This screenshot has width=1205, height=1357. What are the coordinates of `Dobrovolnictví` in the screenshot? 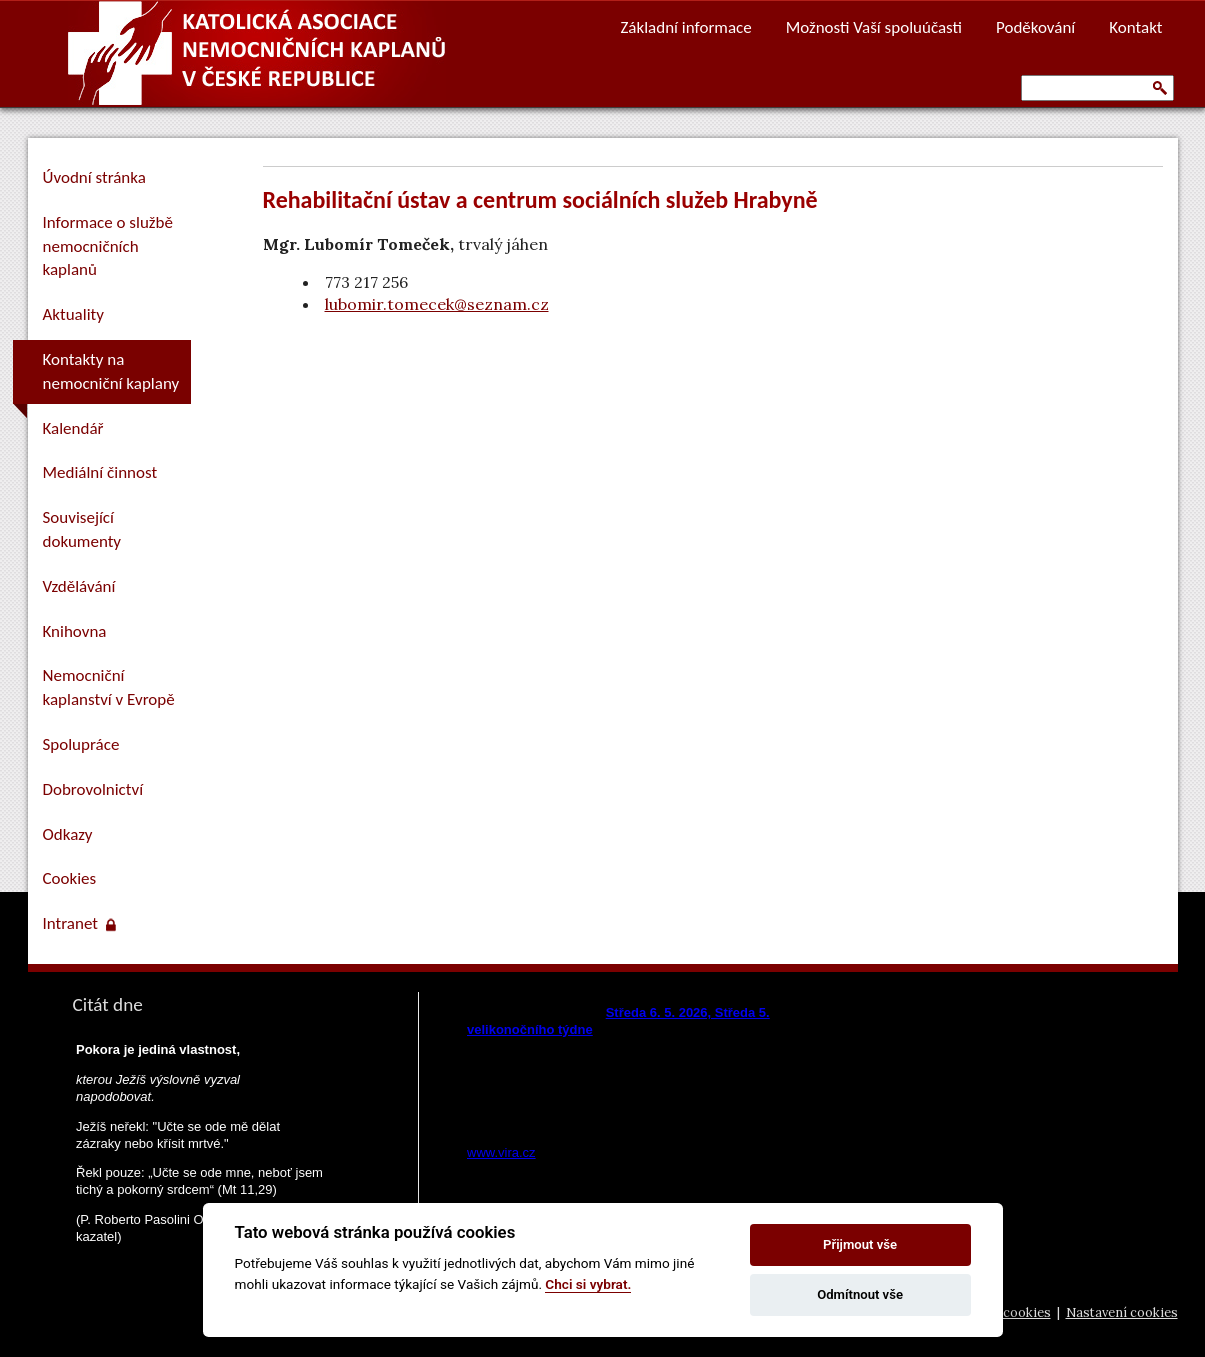 It's located at (93, 789).